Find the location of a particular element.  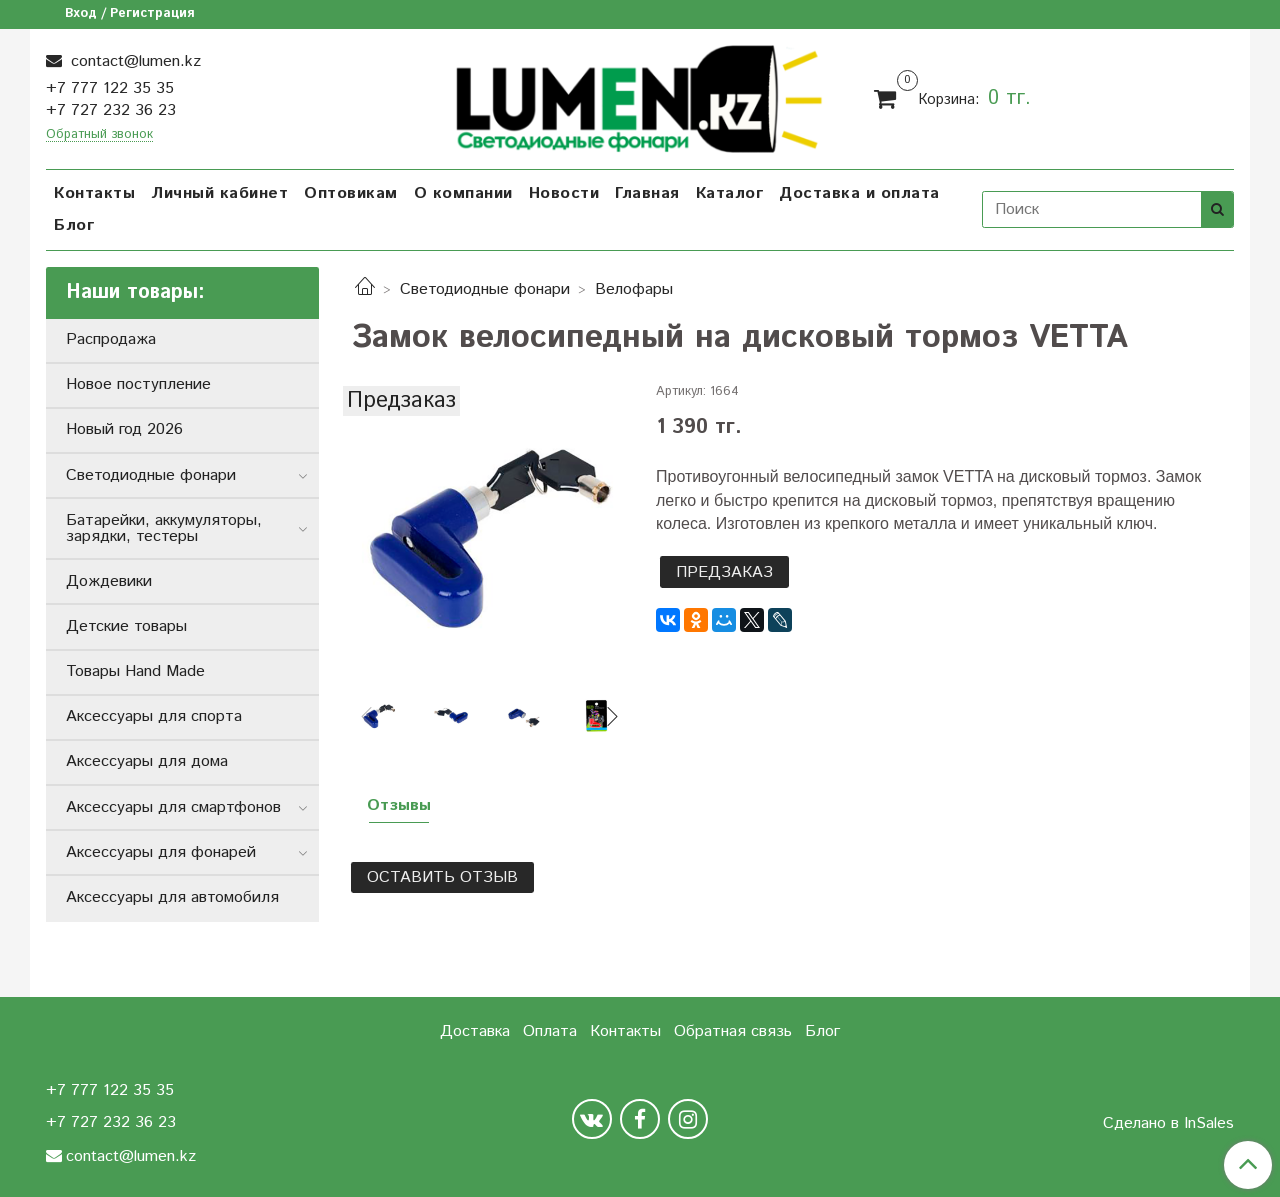

Аксессуары для спорта is located at coordinates (154, 716).